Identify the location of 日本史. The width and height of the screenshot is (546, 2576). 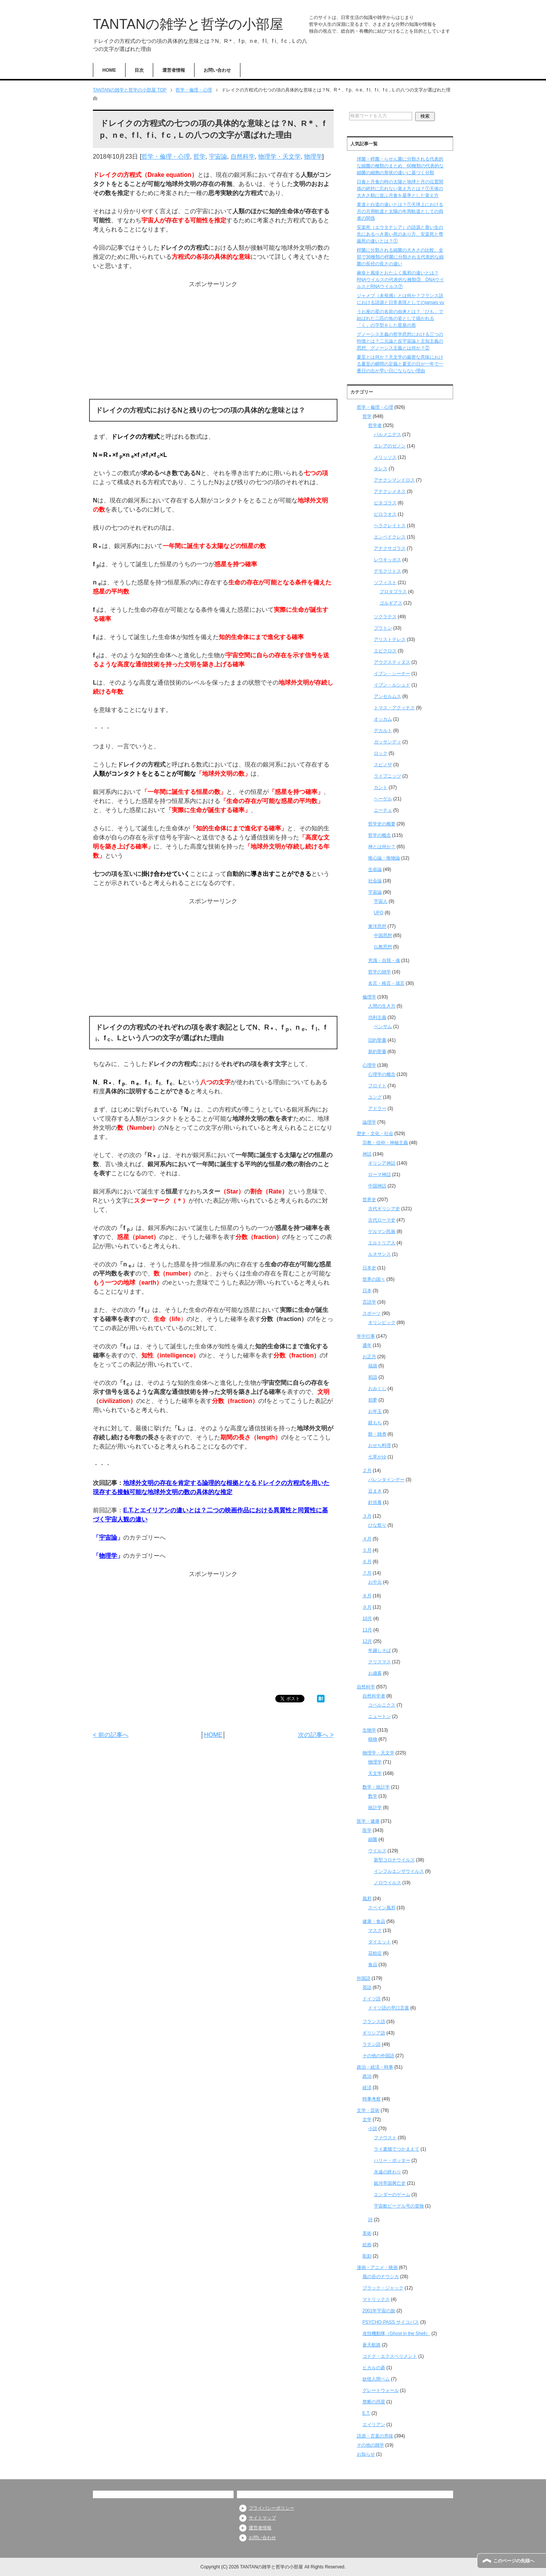
(369, 1268).